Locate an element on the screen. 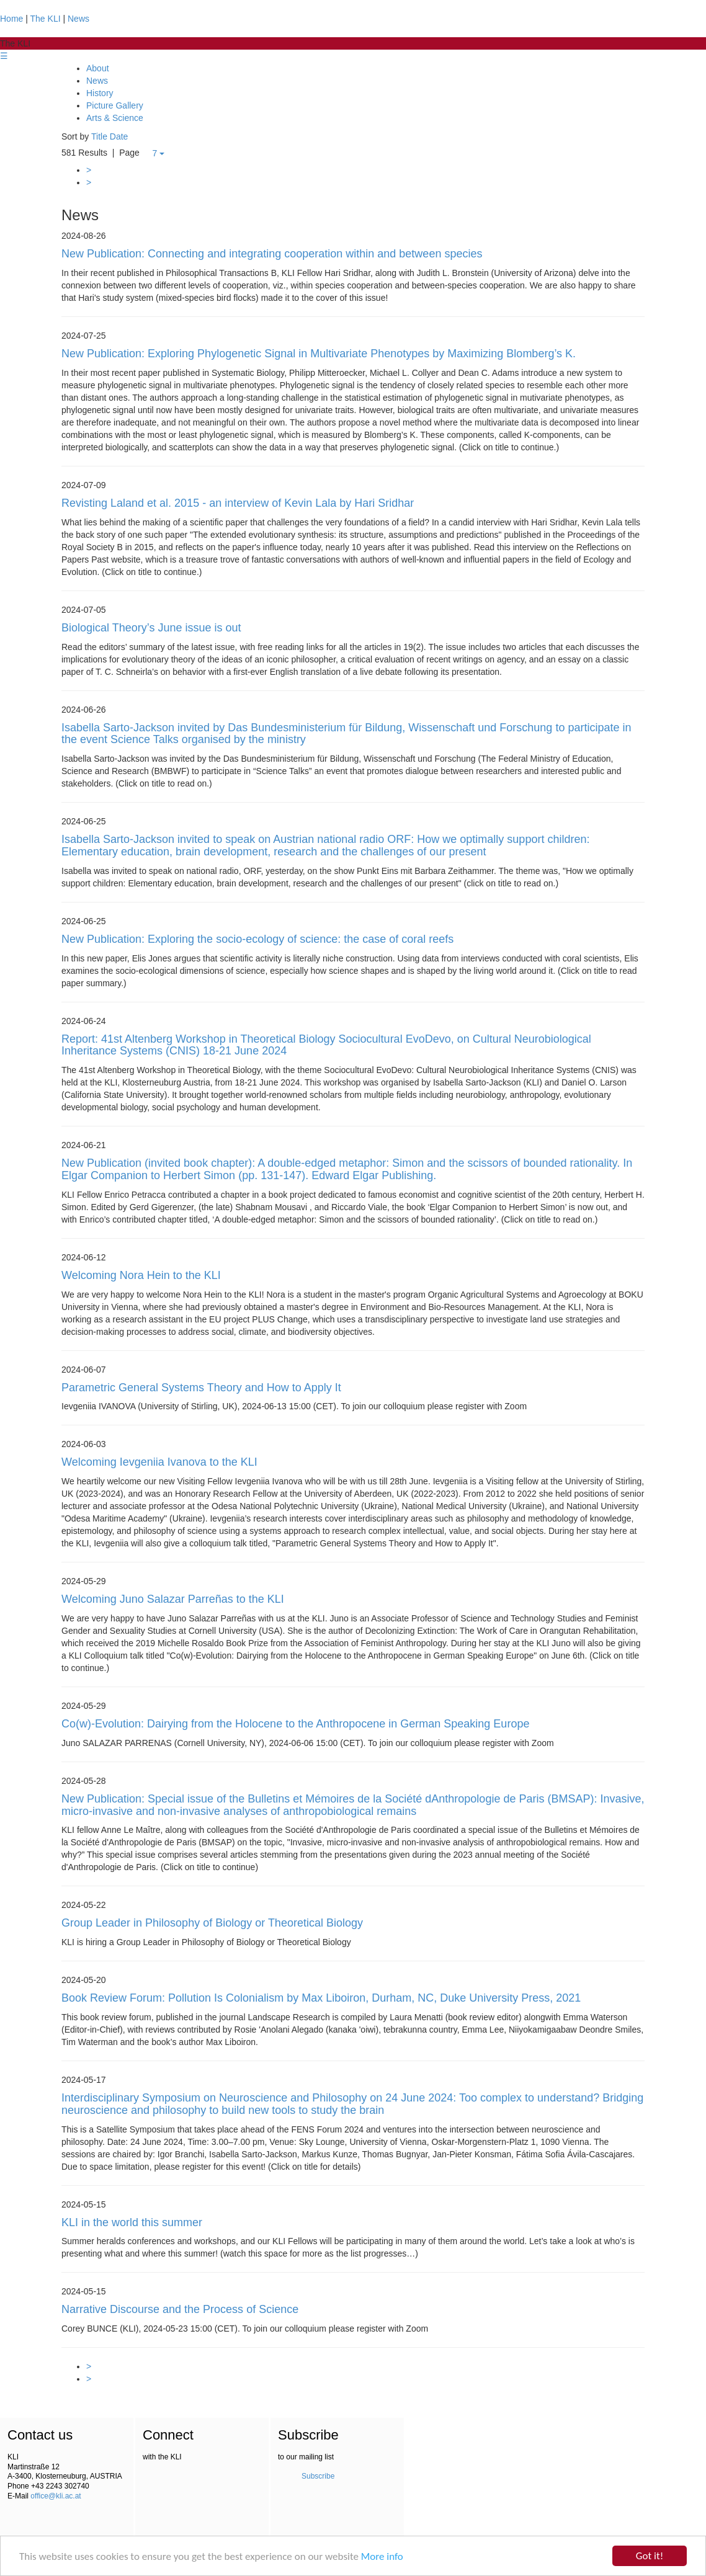  Home is located at coordinates (11, 19).